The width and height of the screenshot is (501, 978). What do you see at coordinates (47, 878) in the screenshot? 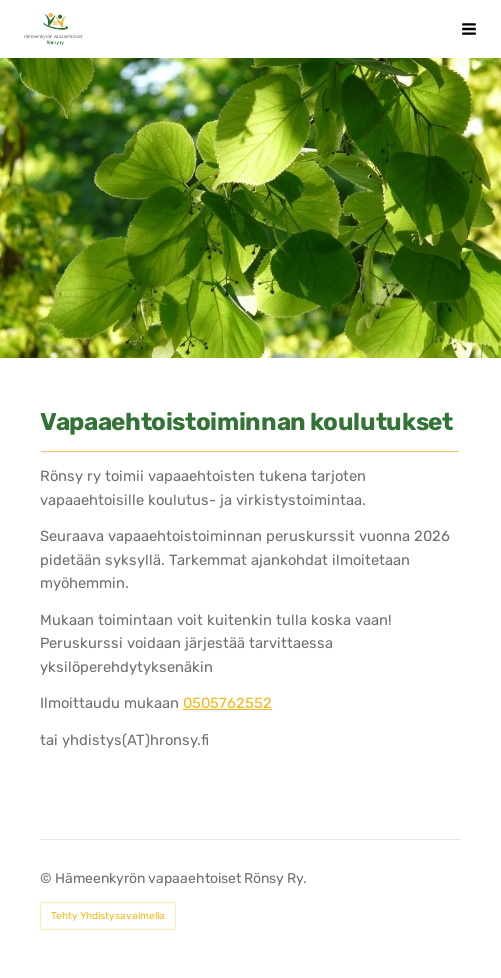
I see `© [Kirjaudu sivustolle]` at bounding box center [47, 878].